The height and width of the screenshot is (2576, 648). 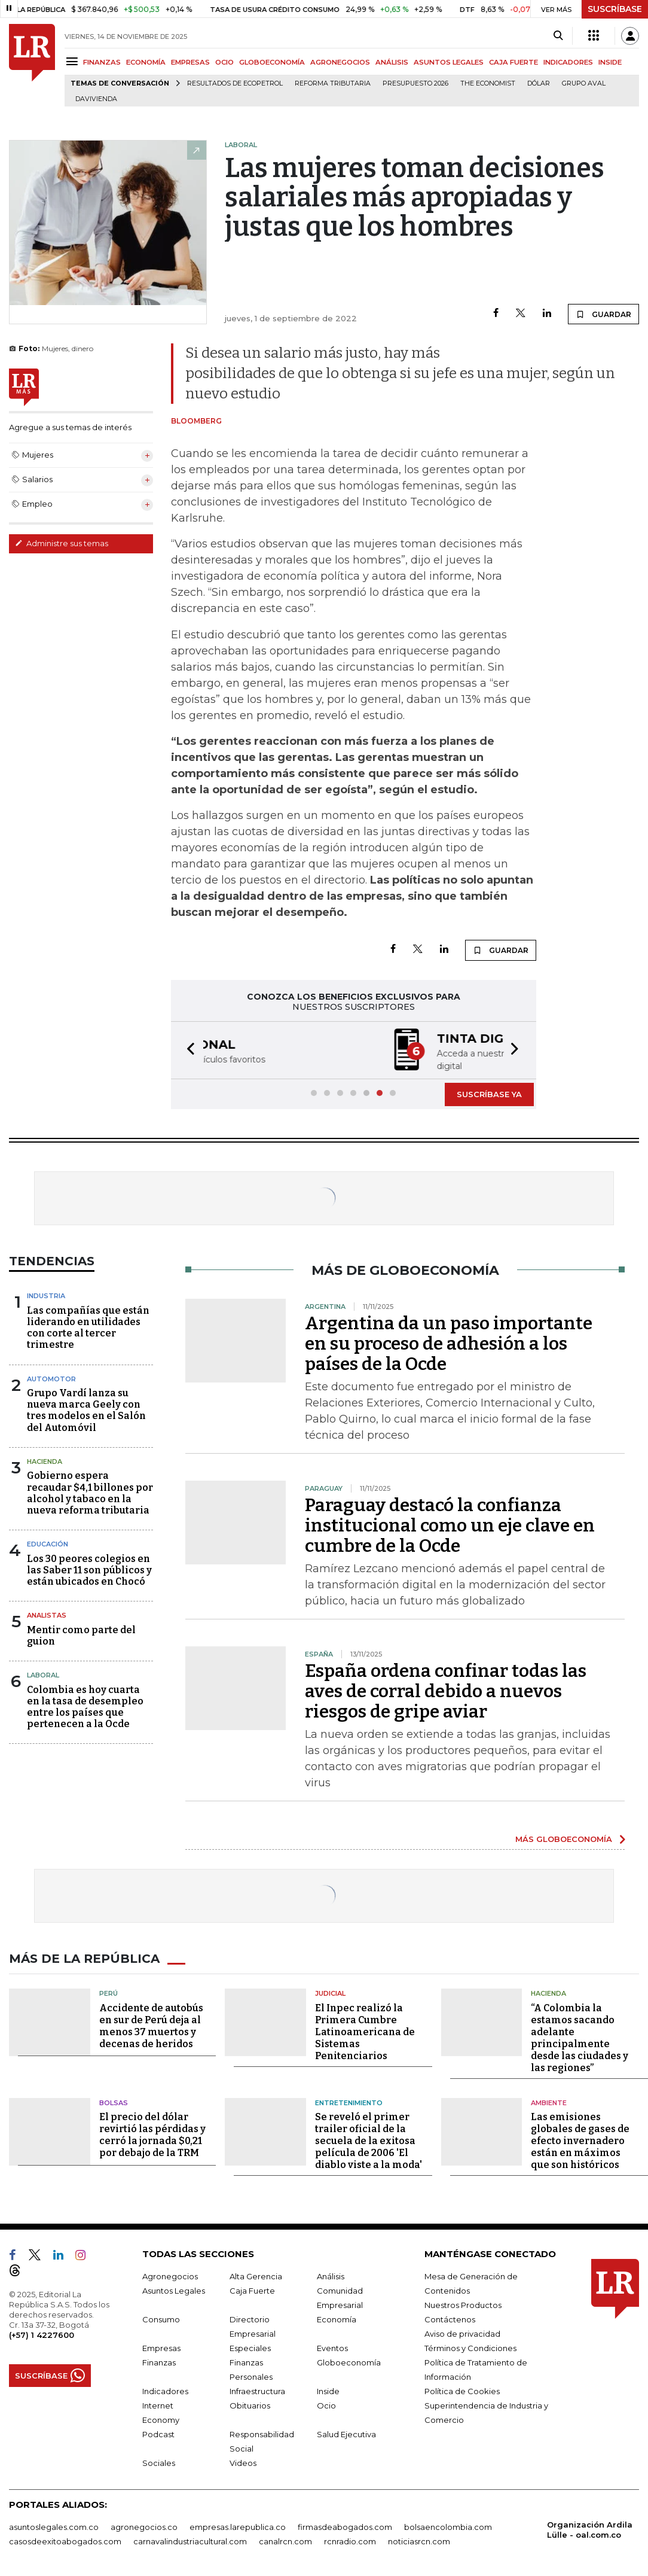 I want to click on asuntoslegales.com.co, so click(x=54, y=2526).